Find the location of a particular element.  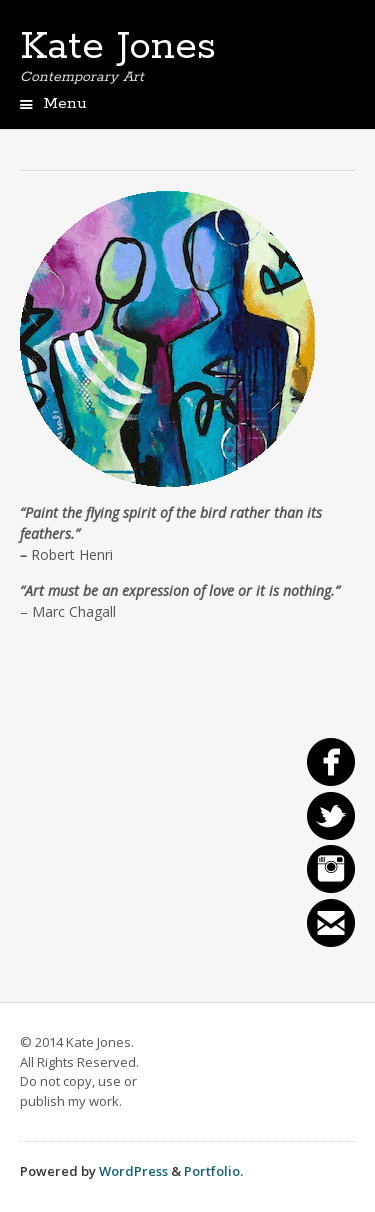

Portfolio is located at coordinates (212, 1171).